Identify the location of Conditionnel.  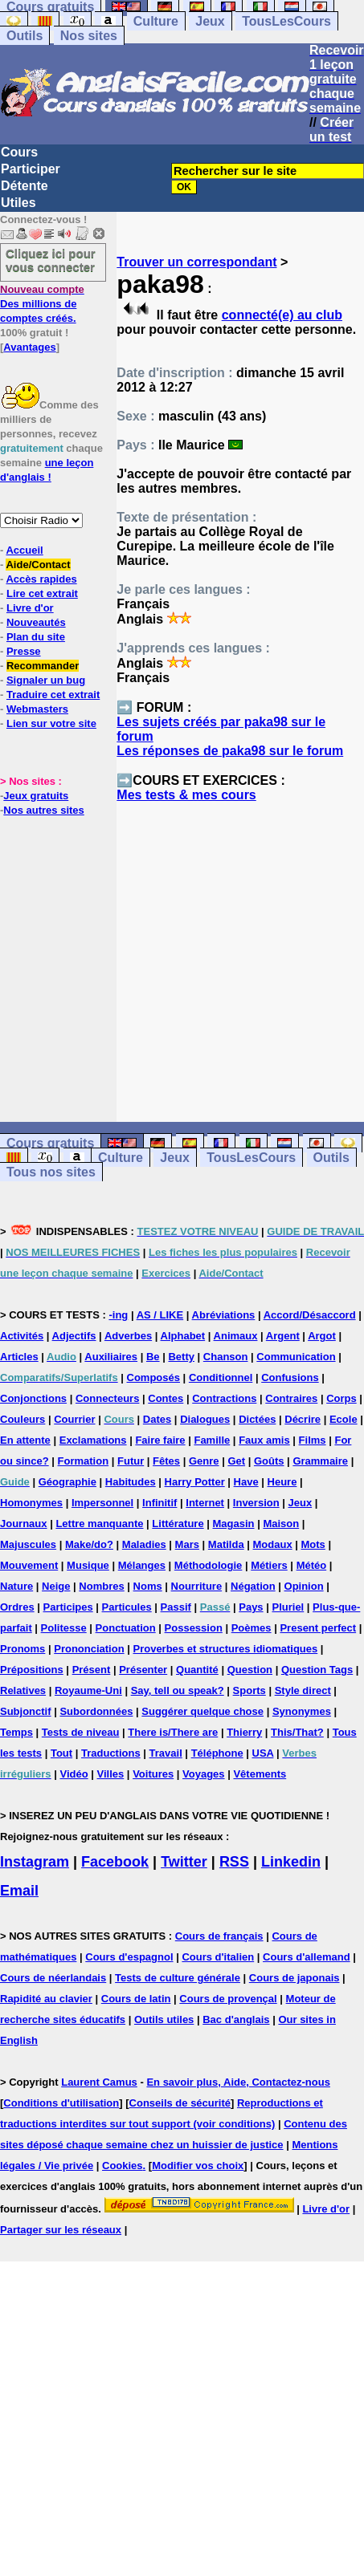
(220, 1377).